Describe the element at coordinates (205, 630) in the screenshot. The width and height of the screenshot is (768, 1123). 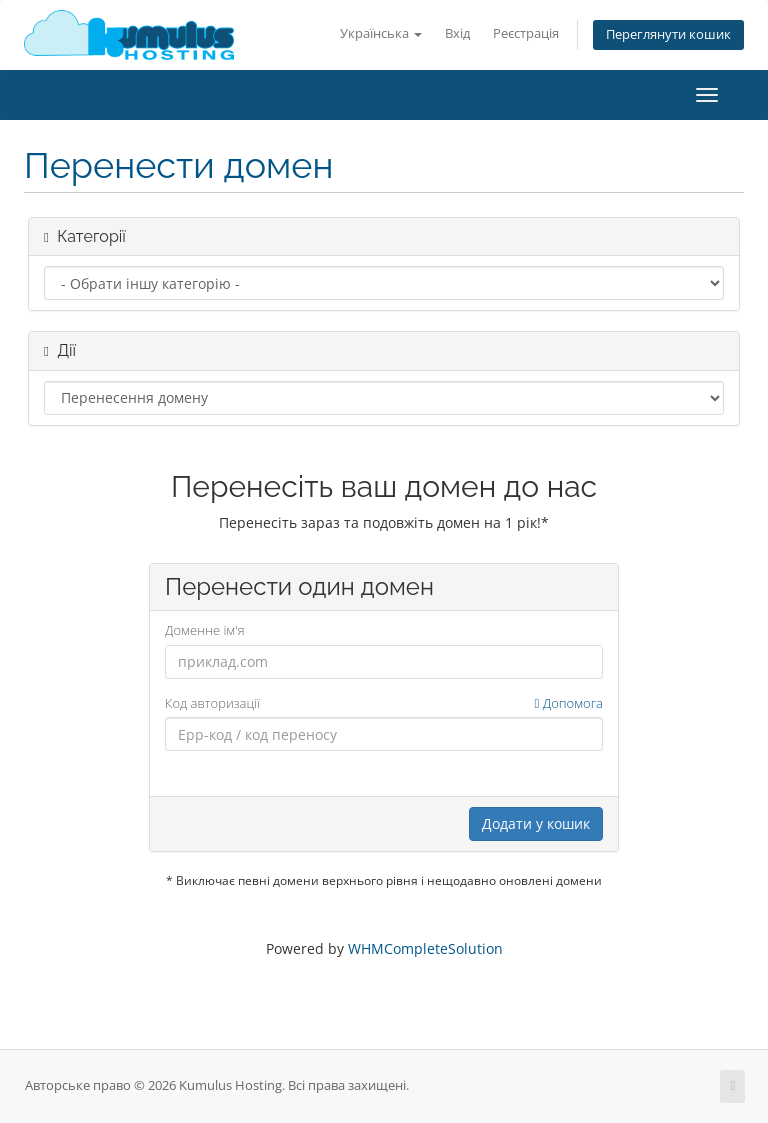
I see `Доменне ім'я` at that location.